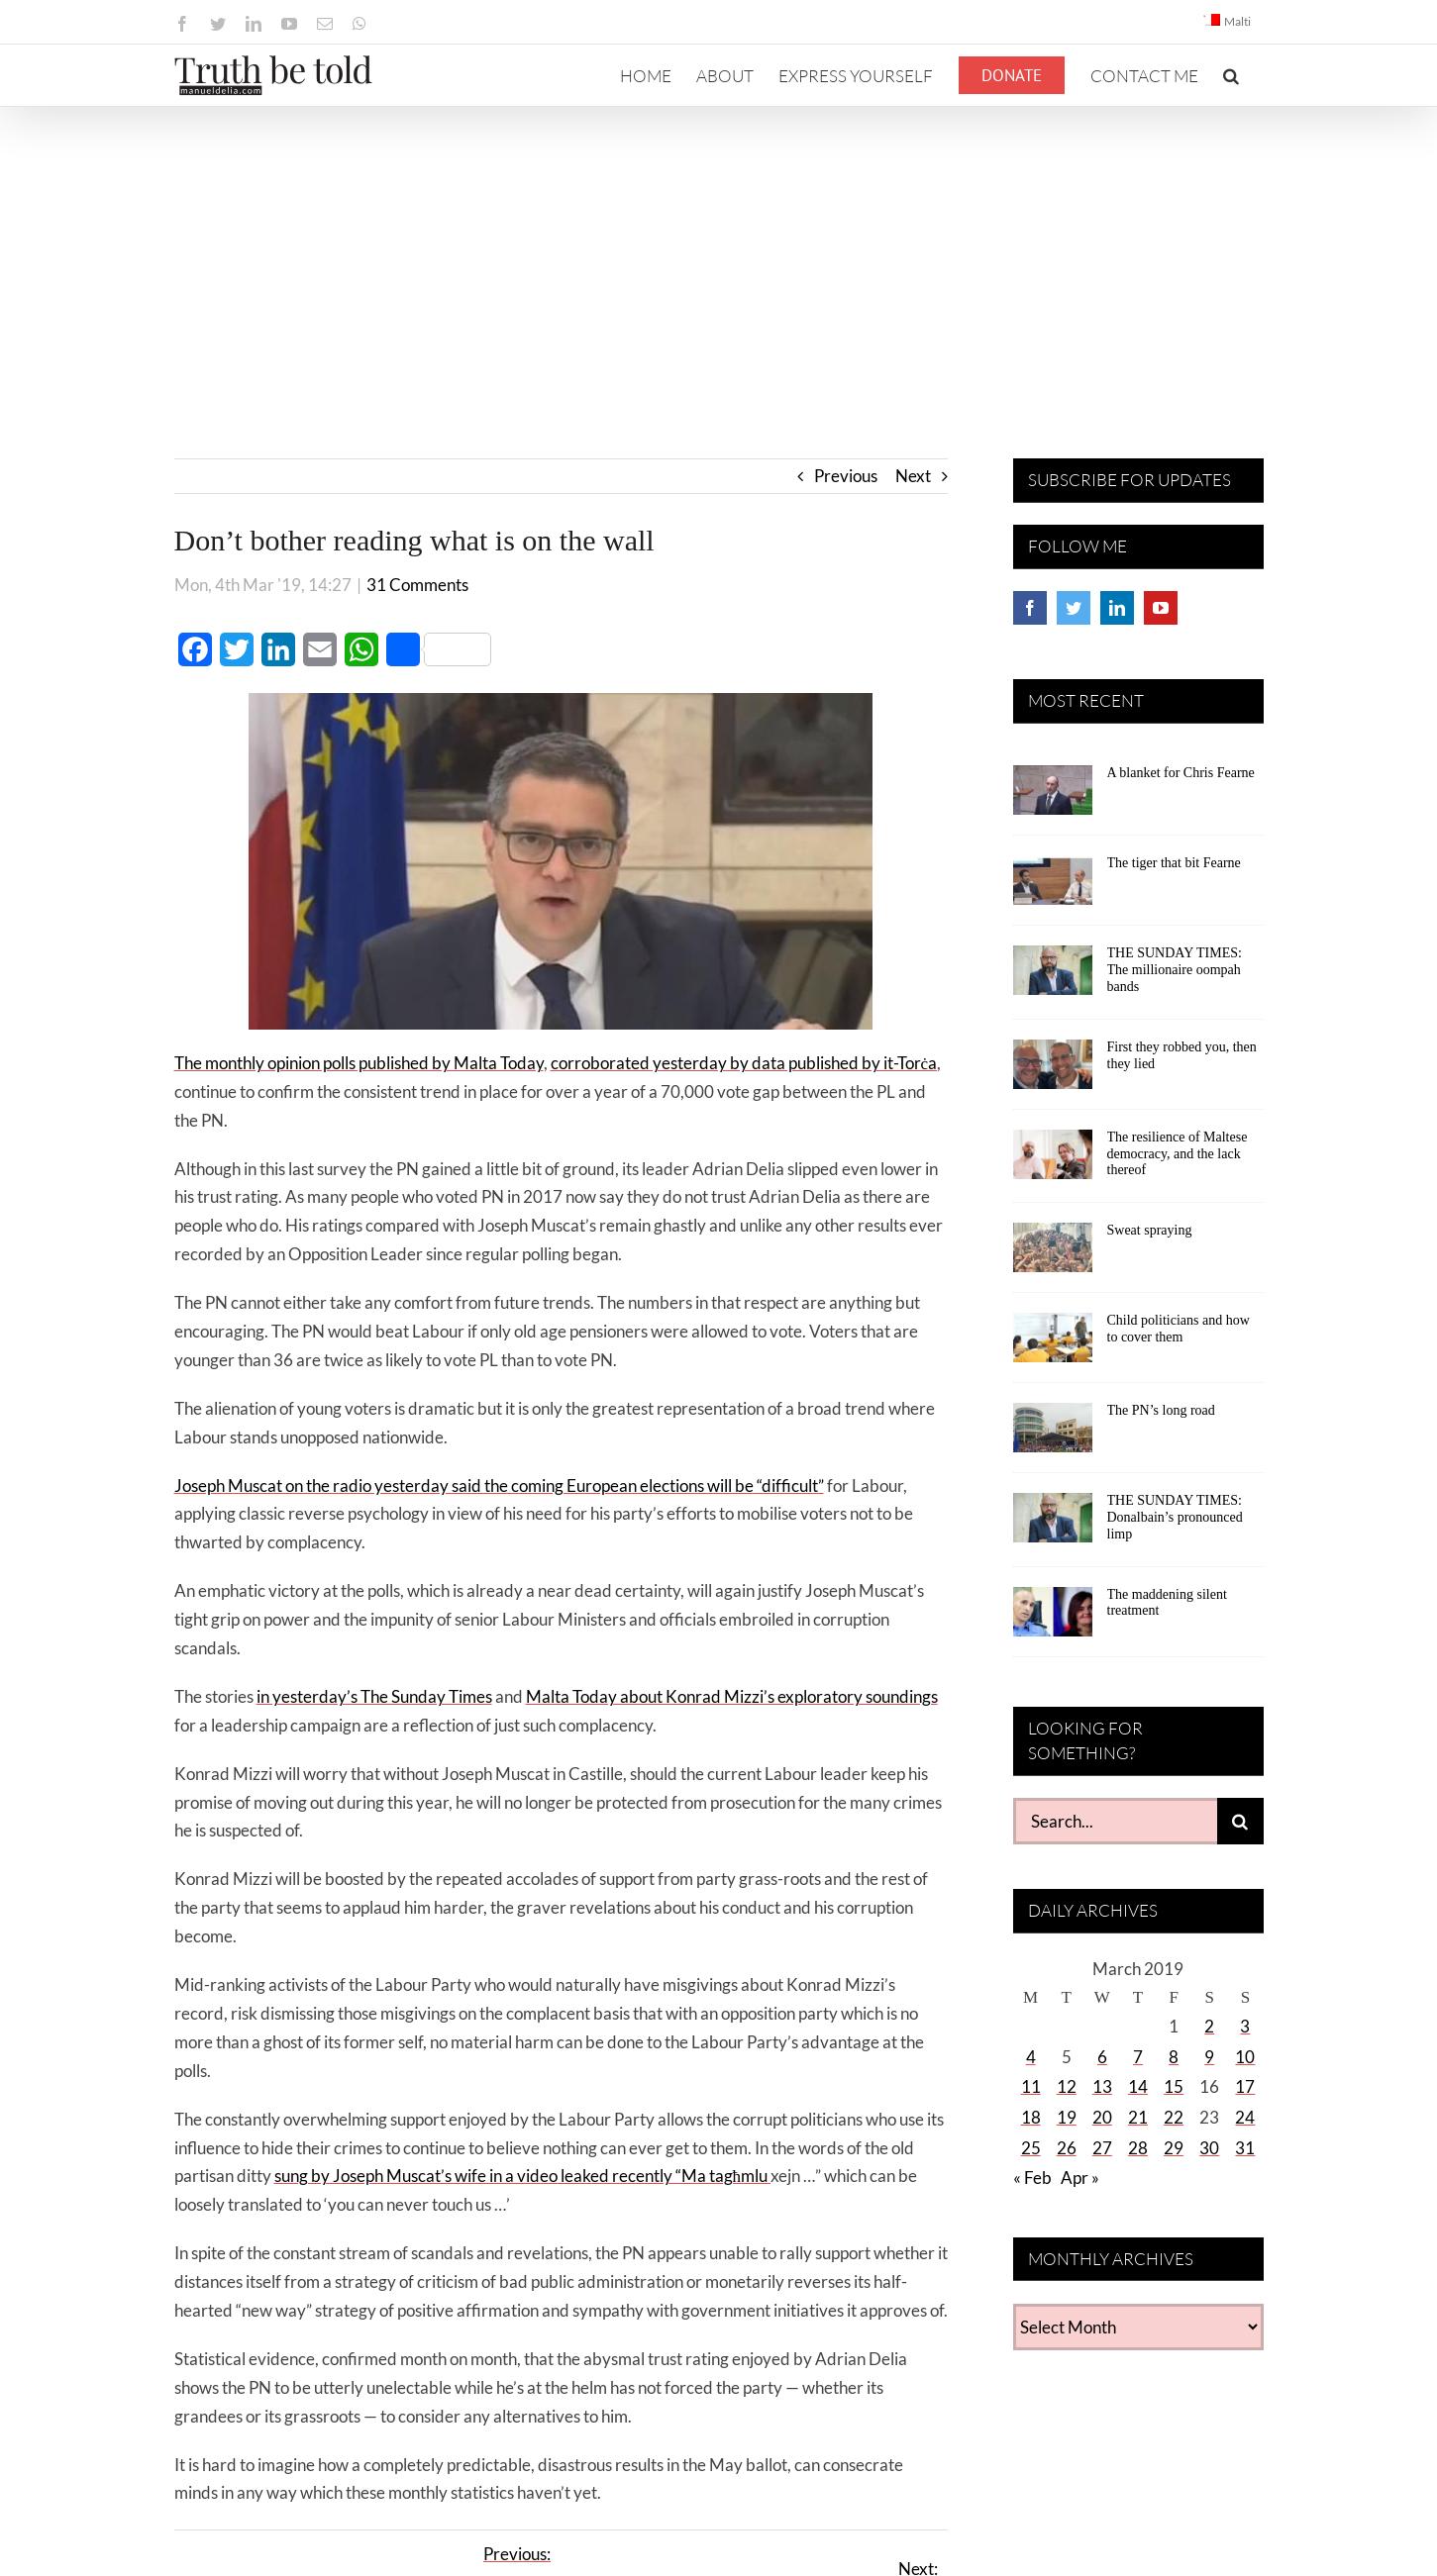  Describe the element at coordinates (374, 1696) in the screenshot. I see `in yesterday’s The Sunday Times` at that location.